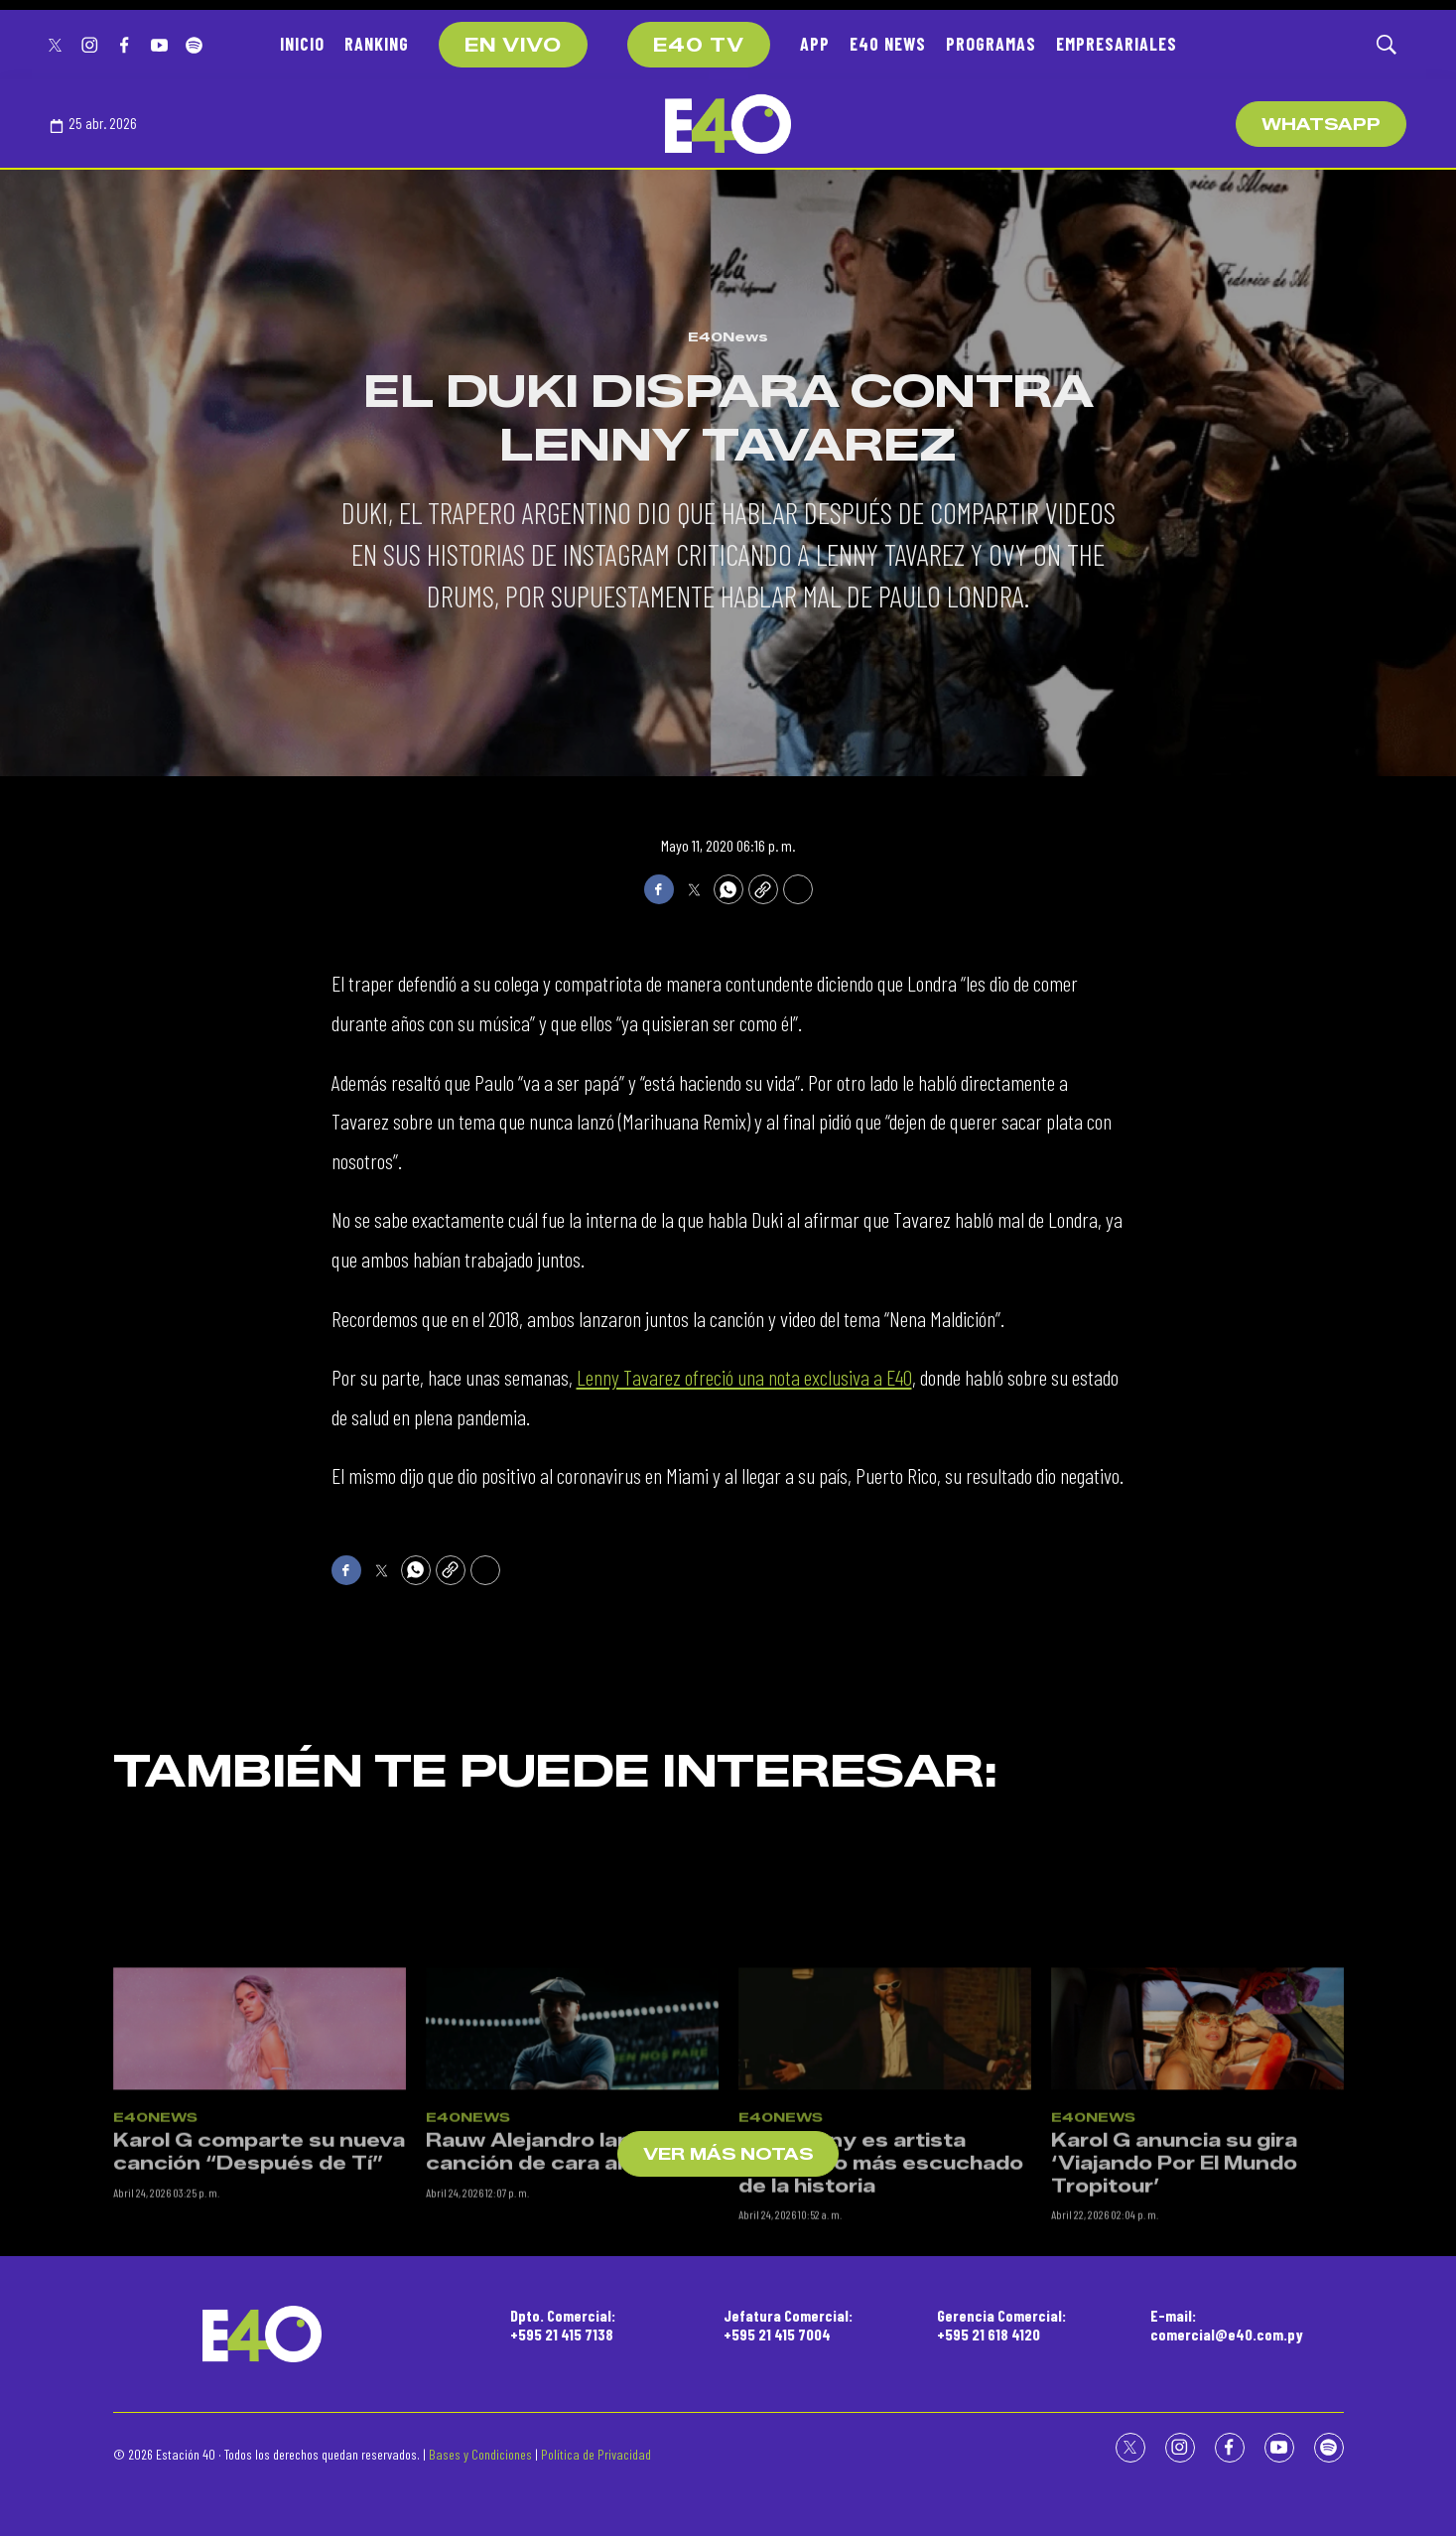  Describe the element at coordinates (884, 2222) in the screenshot. I see `[Bad Bunny es artista masculino más escuchado de la historia]` at that location.